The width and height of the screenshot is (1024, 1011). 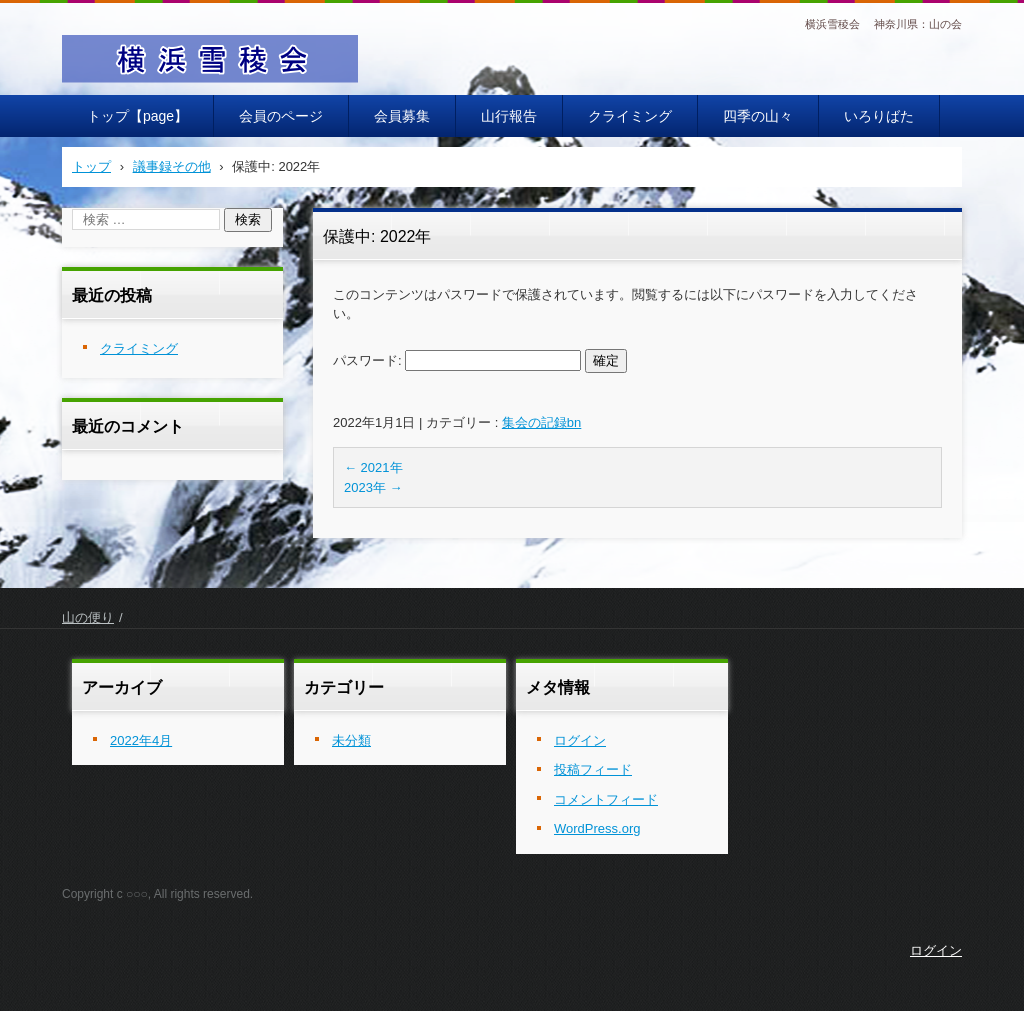 What do you see at coordinates (597, 828) in the screenshot?
I see `WordPress.org` at bounding box center [597, 828].